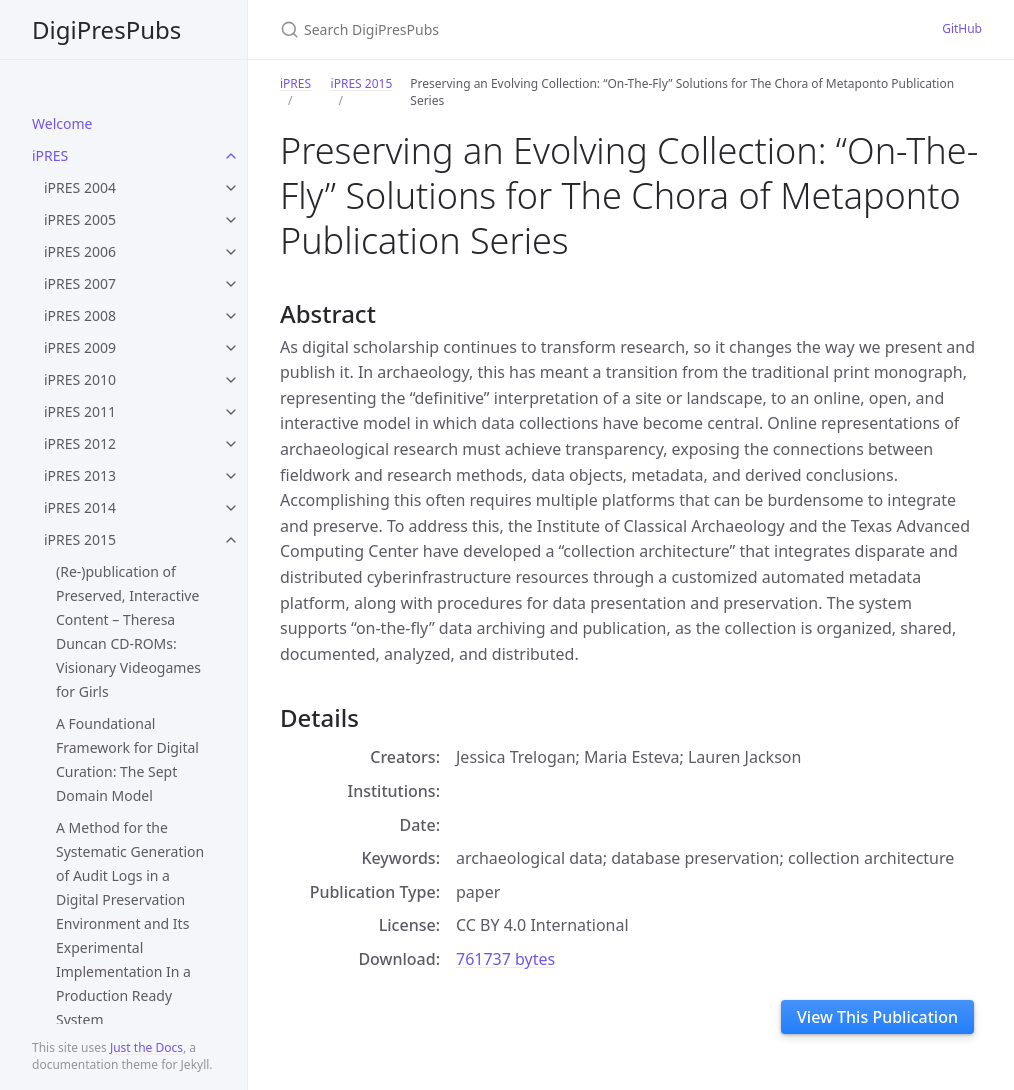 Image resolution: width=1014 pixels, height=1090 pixels. I want to click on iPRES 2015, so click(80, 539).